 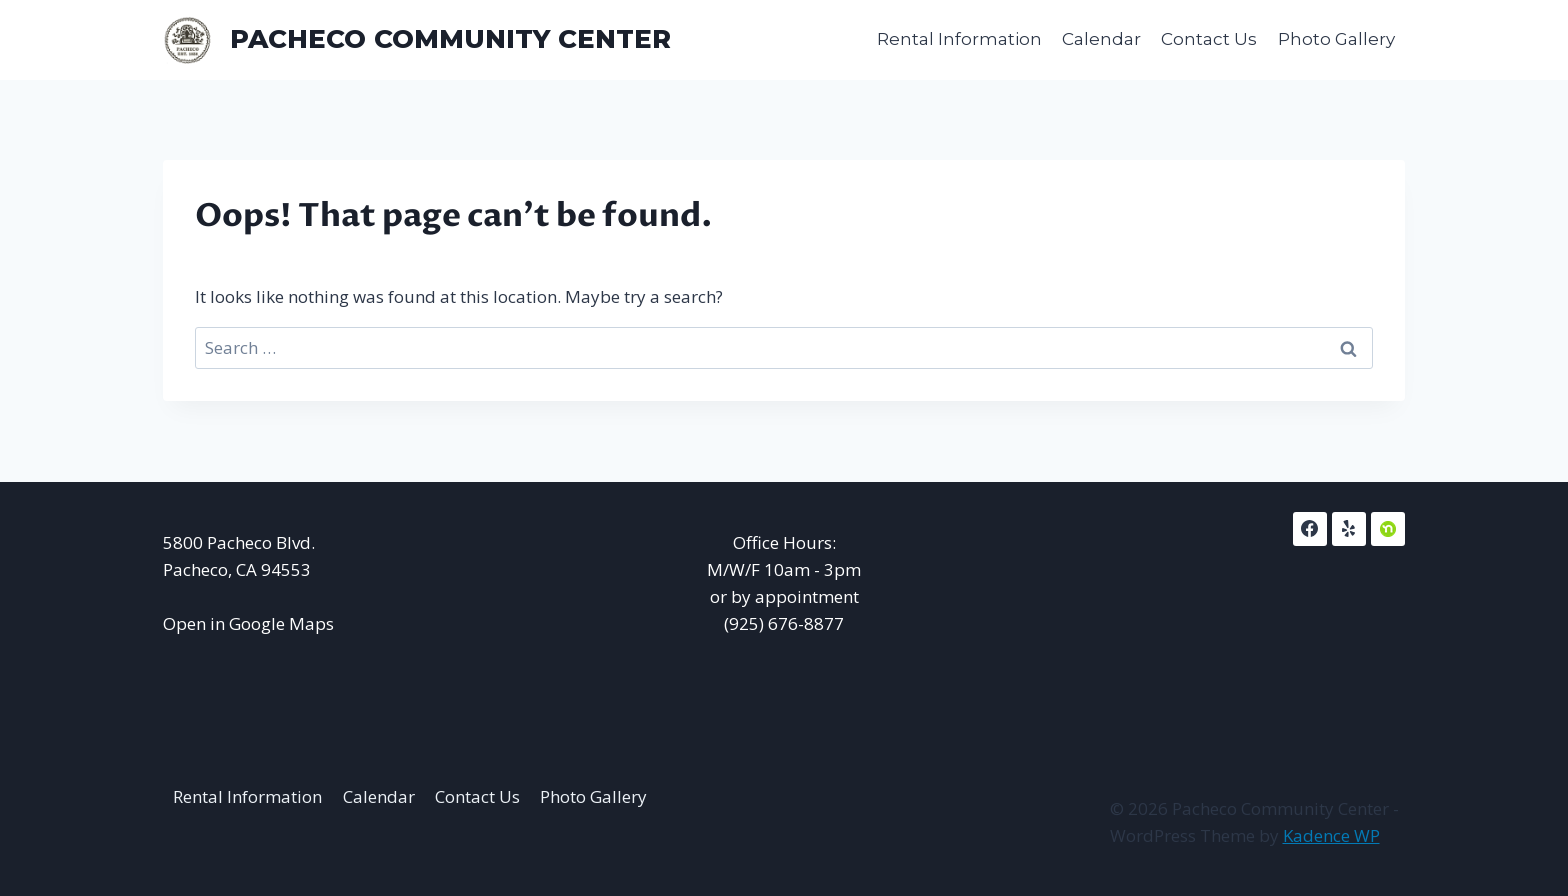 What do you see at coordinates (959, 39) in the screenshot?
I see `Rental Information` at bounding box center [959, 39].